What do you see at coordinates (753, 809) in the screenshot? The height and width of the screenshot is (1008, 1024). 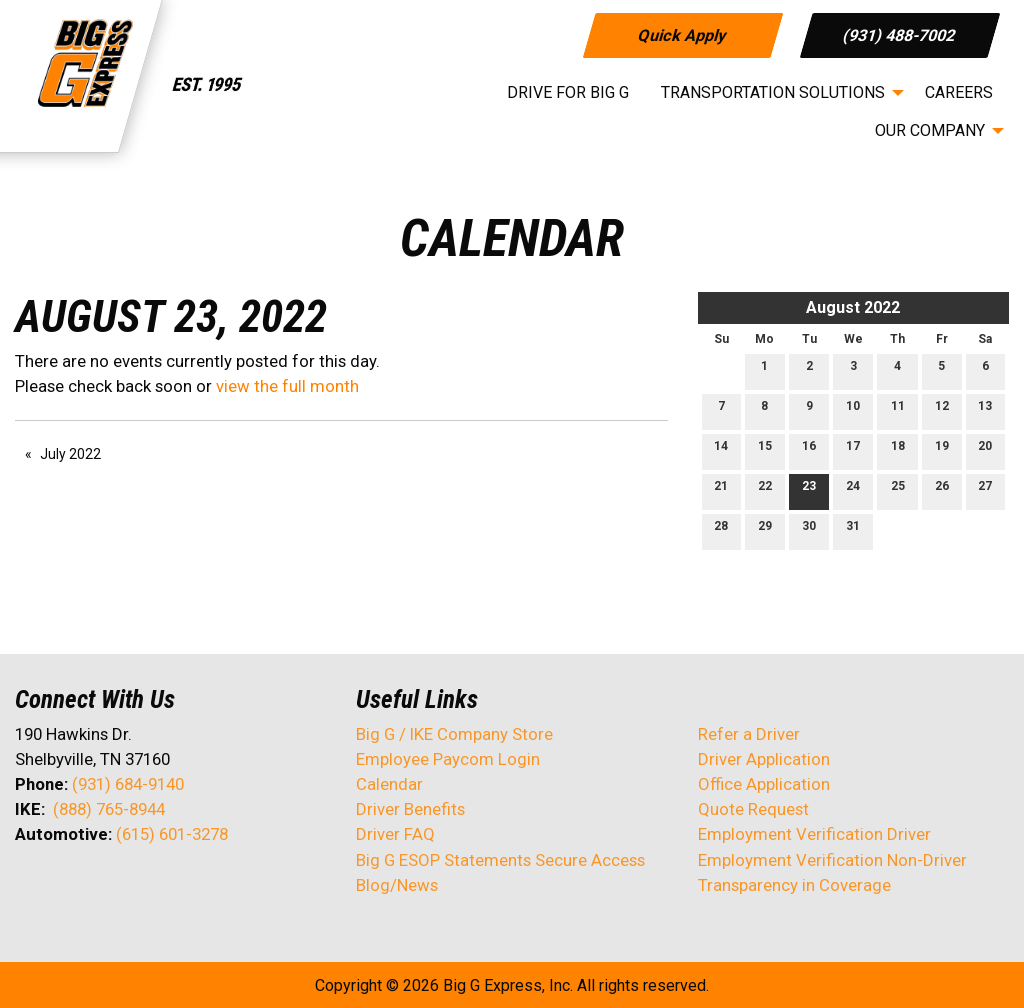 I see `Quote Request` at bounding box center [753, 809].